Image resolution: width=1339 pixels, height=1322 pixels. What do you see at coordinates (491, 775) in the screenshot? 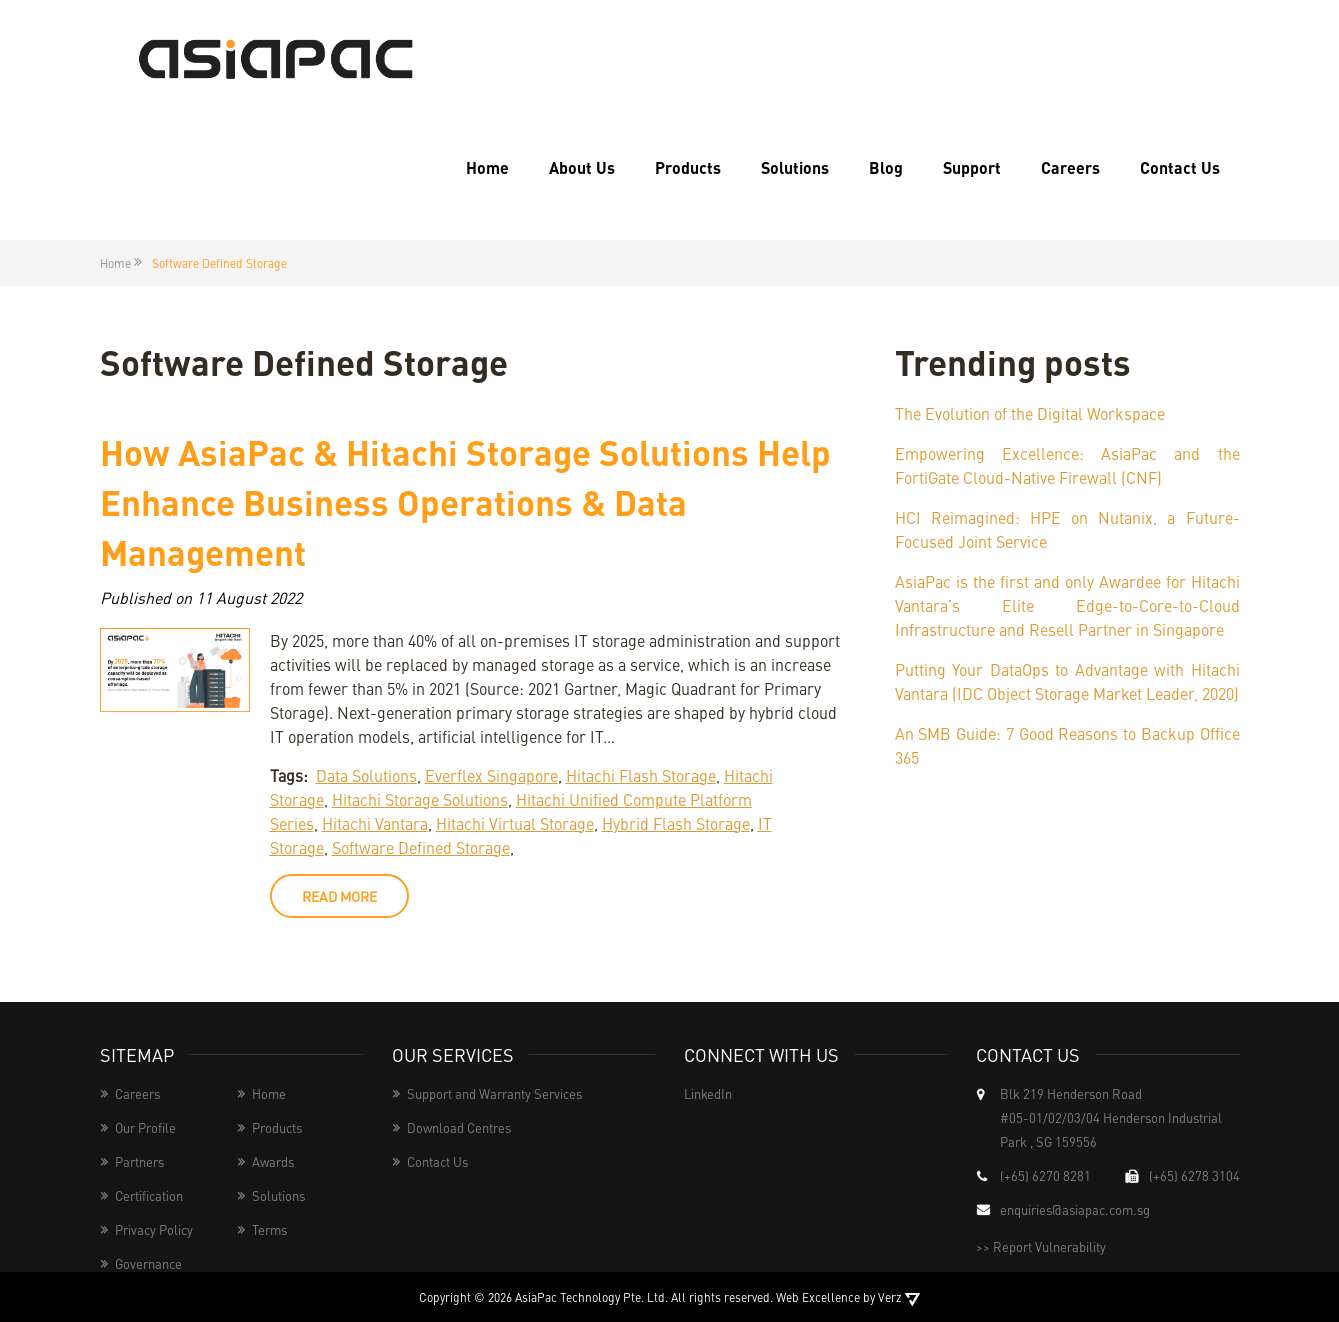
I see `Everflex Singapore` at bounding box center [491, 775].